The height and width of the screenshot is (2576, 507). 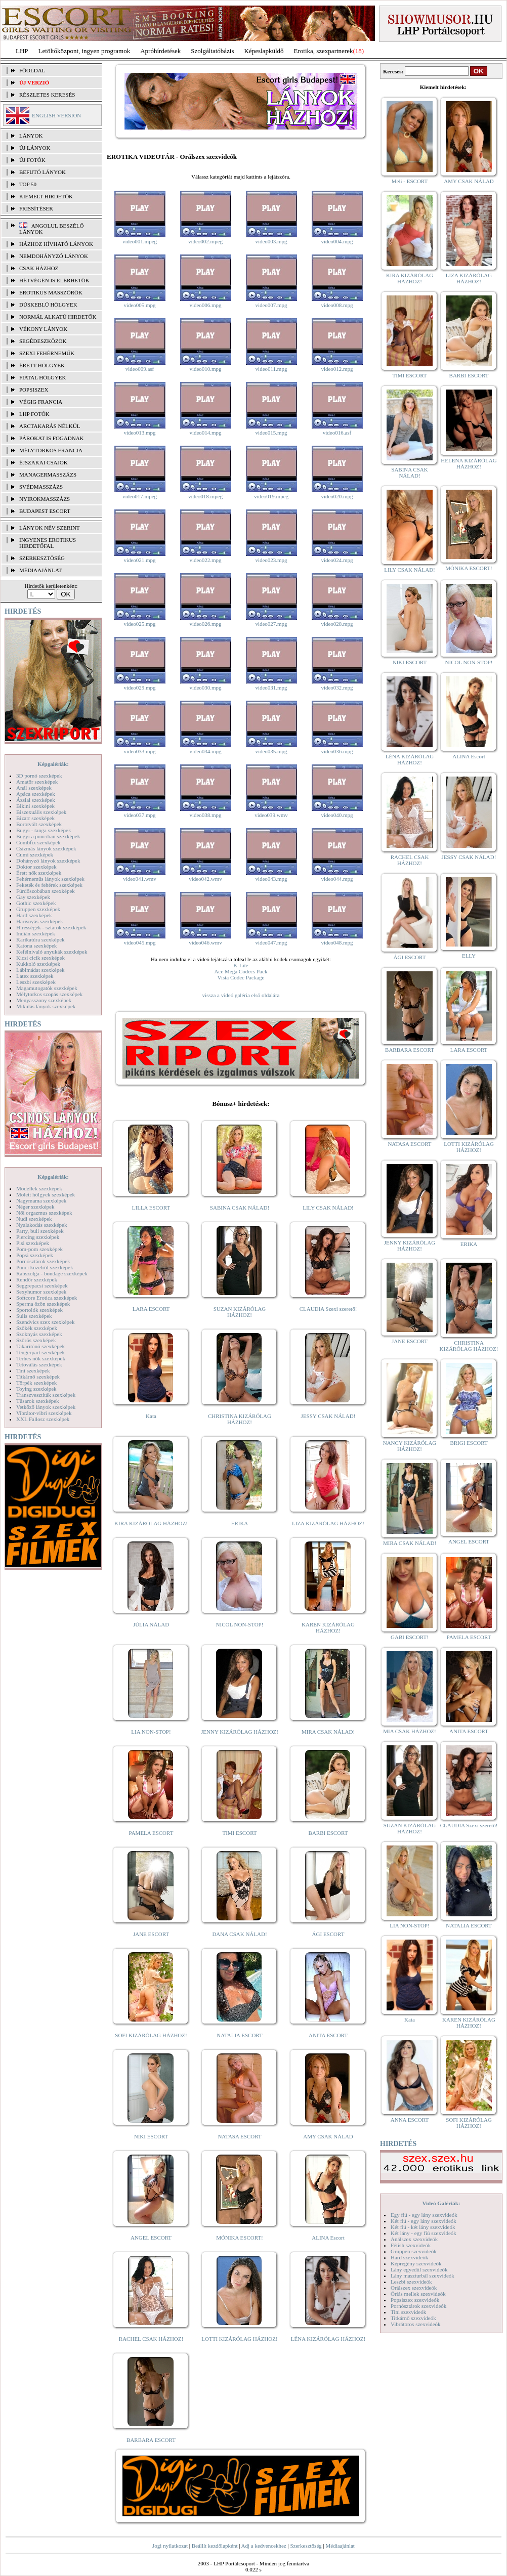 I want to click on Gruppen szexvideók, so click(x=414, y=2251).